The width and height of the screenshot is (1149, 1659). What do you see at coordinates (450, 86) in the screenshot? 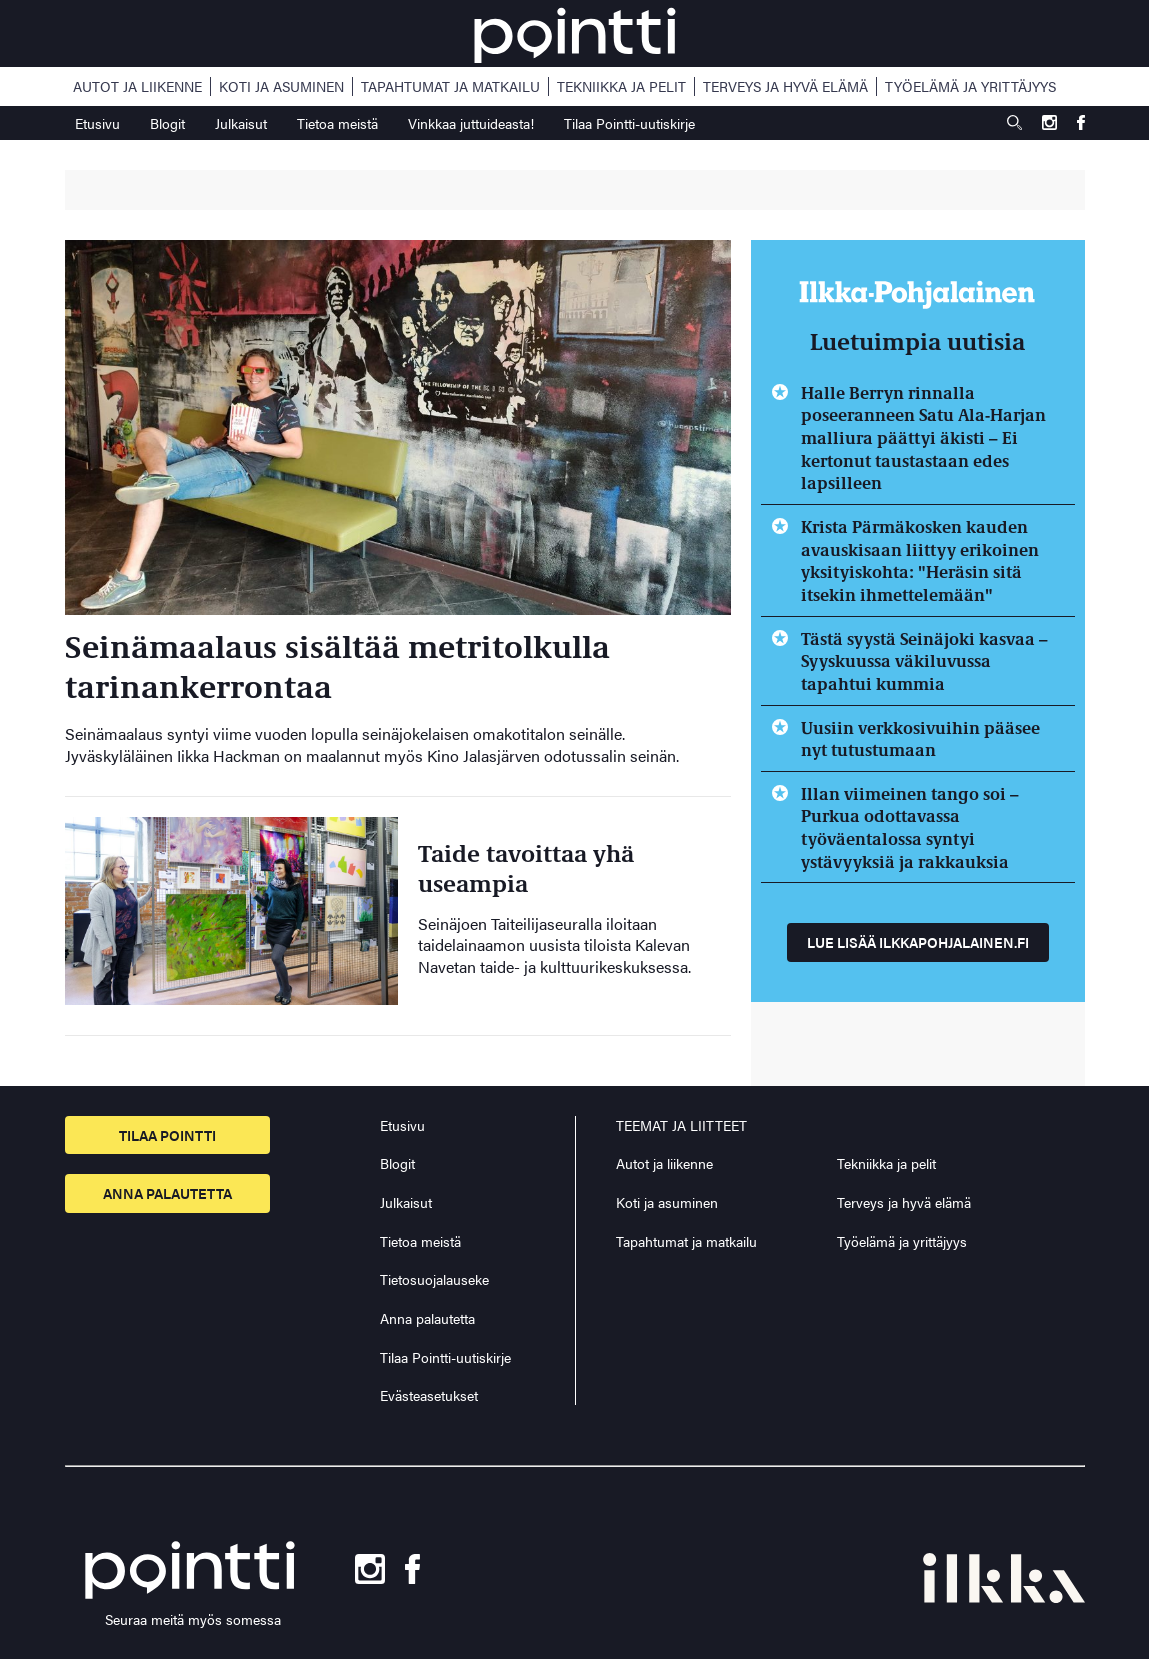
I see `Tapahtumat ja matkailu` at bounding box center [450, 86].